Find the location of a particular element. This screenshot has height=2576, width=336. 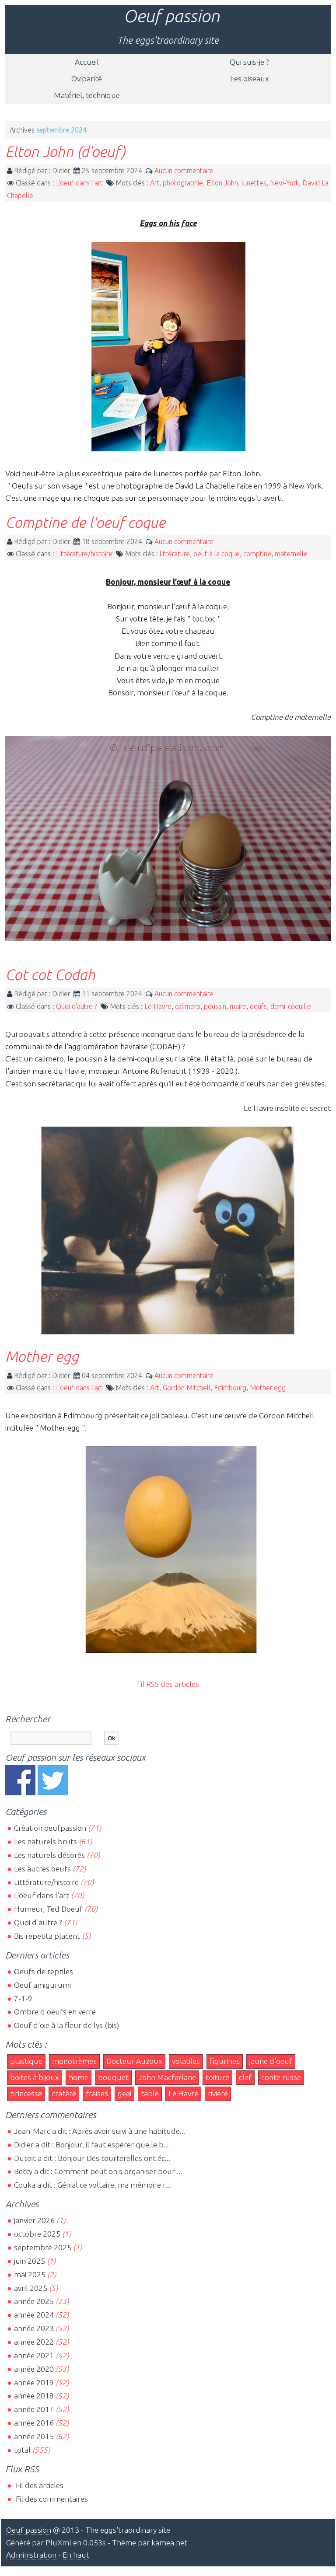

Quoi d'autre ? is located at coordinates (76, 1006).